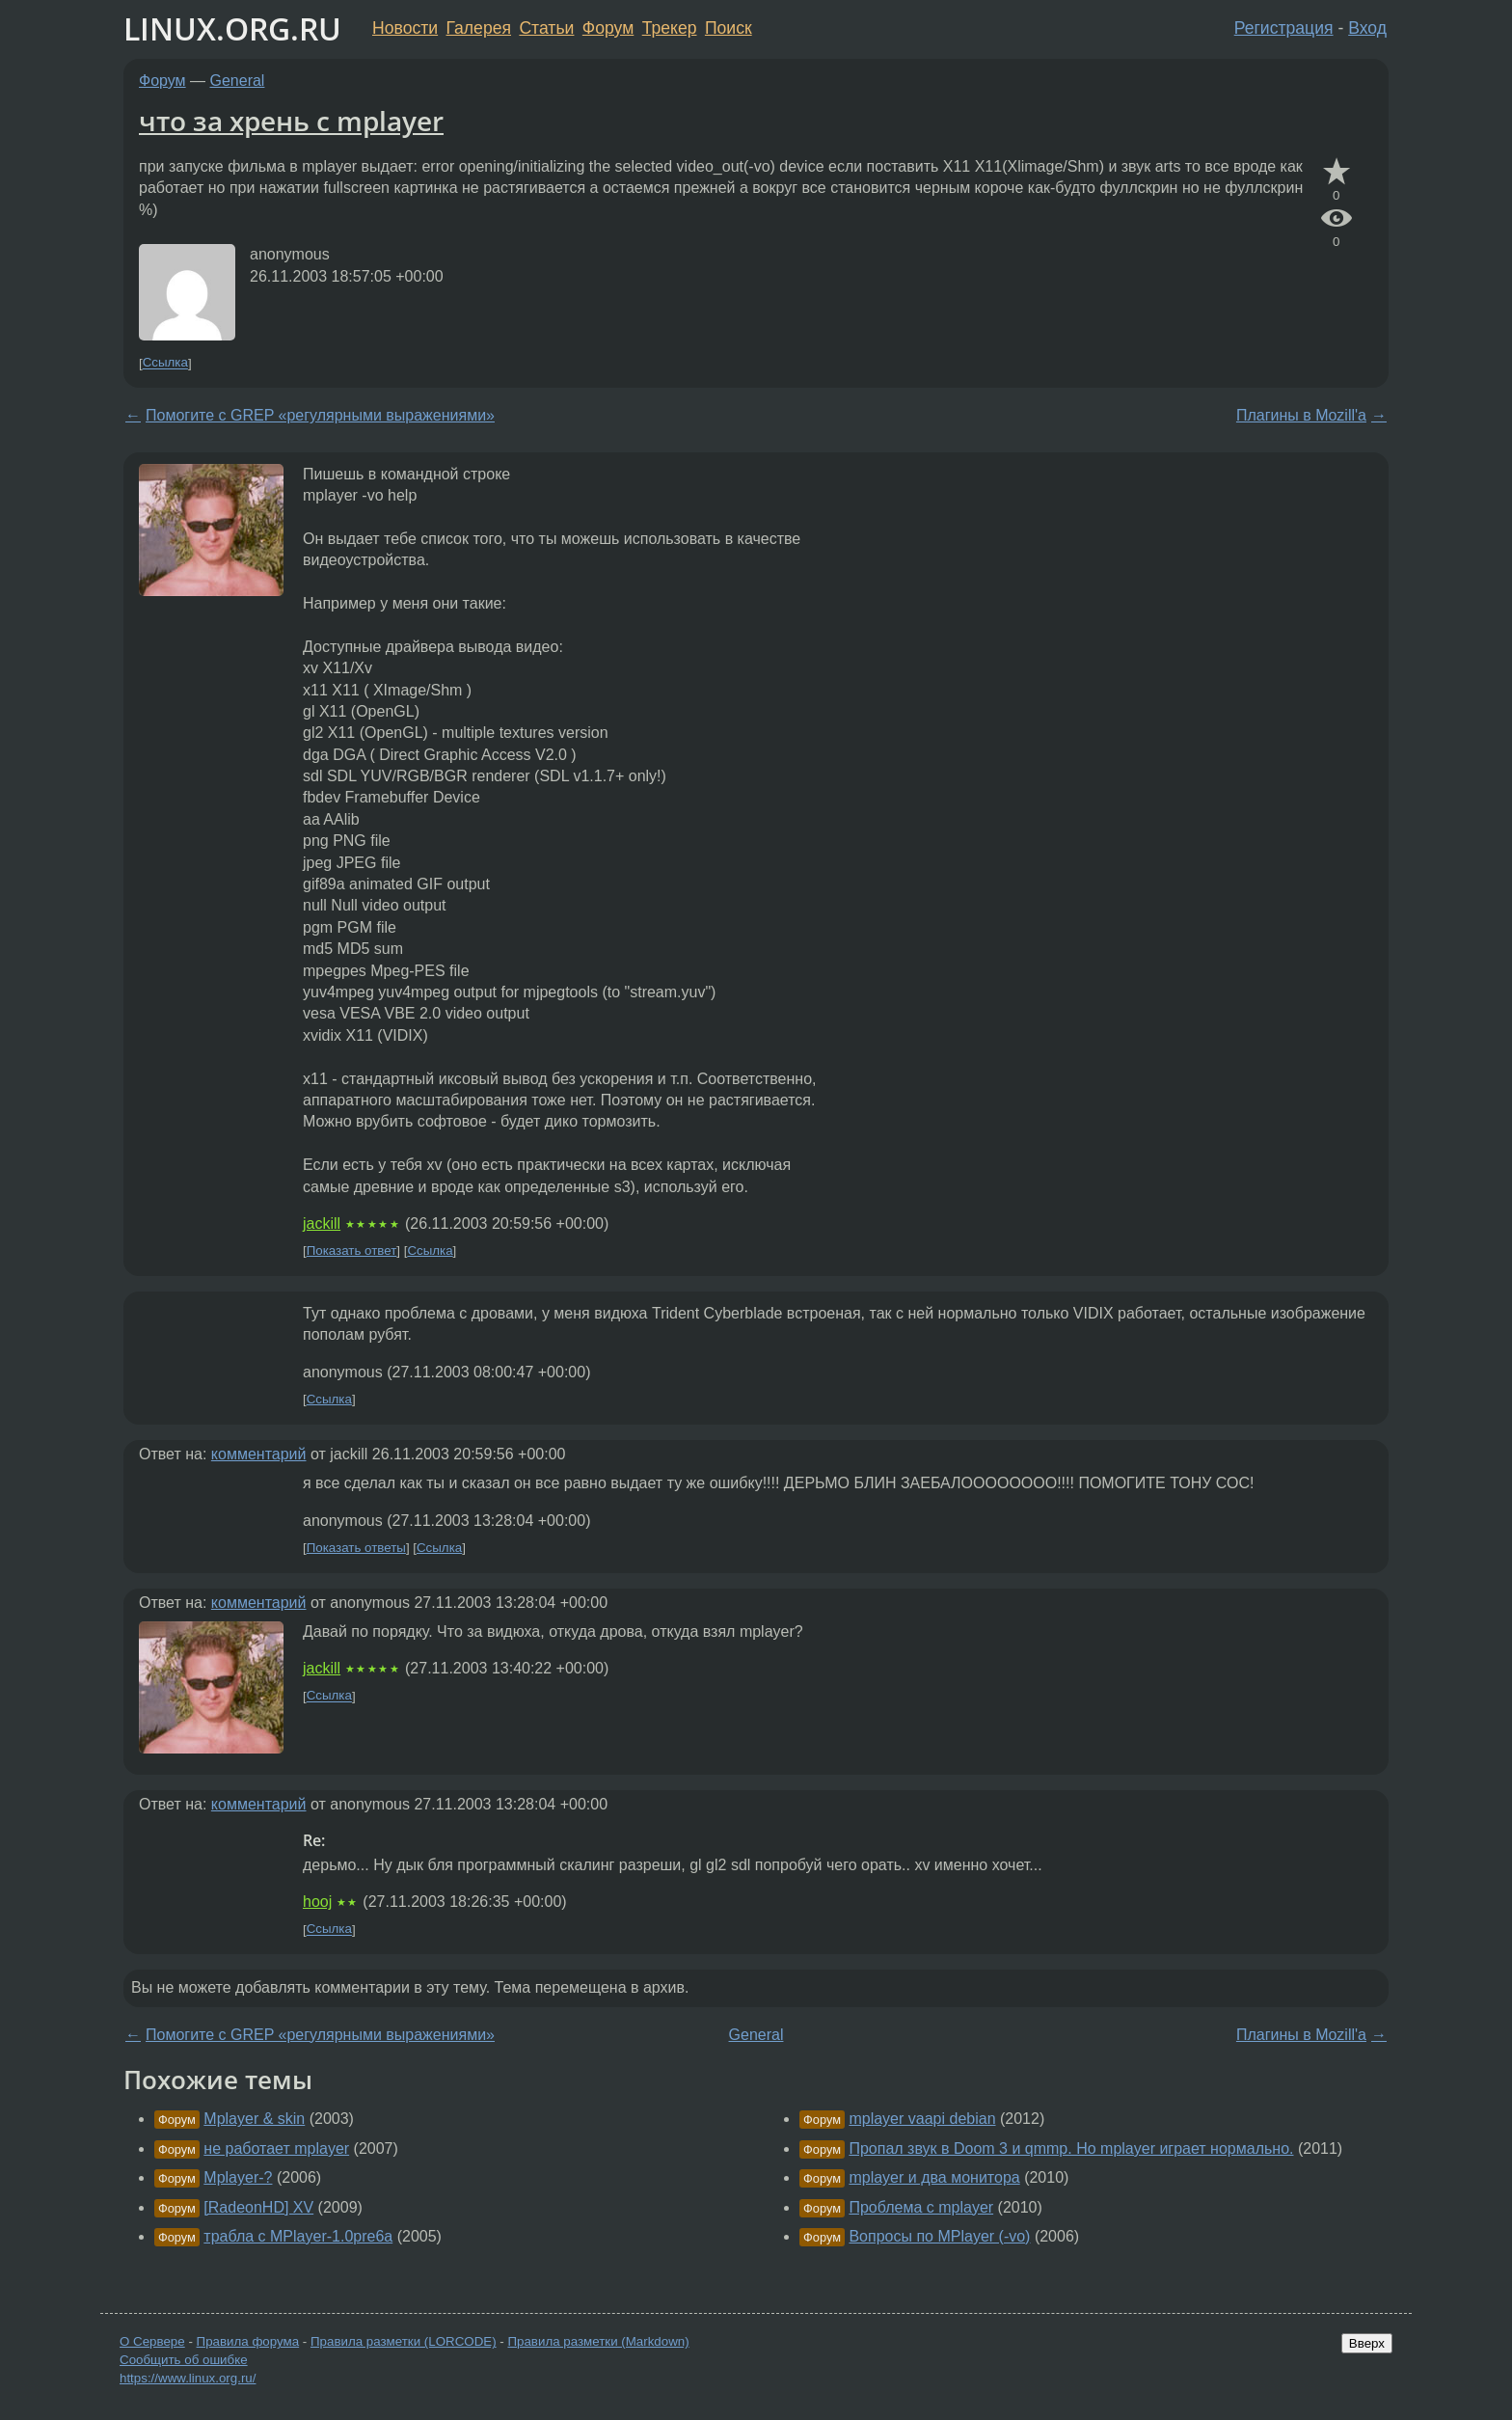 Image resolution: width=1512 pixels, height=2420 pixels. What do you see at coordinates (254, 2118) in the screenshot?
I see `Mplayer & skin` at bounding box center [254, 2118].